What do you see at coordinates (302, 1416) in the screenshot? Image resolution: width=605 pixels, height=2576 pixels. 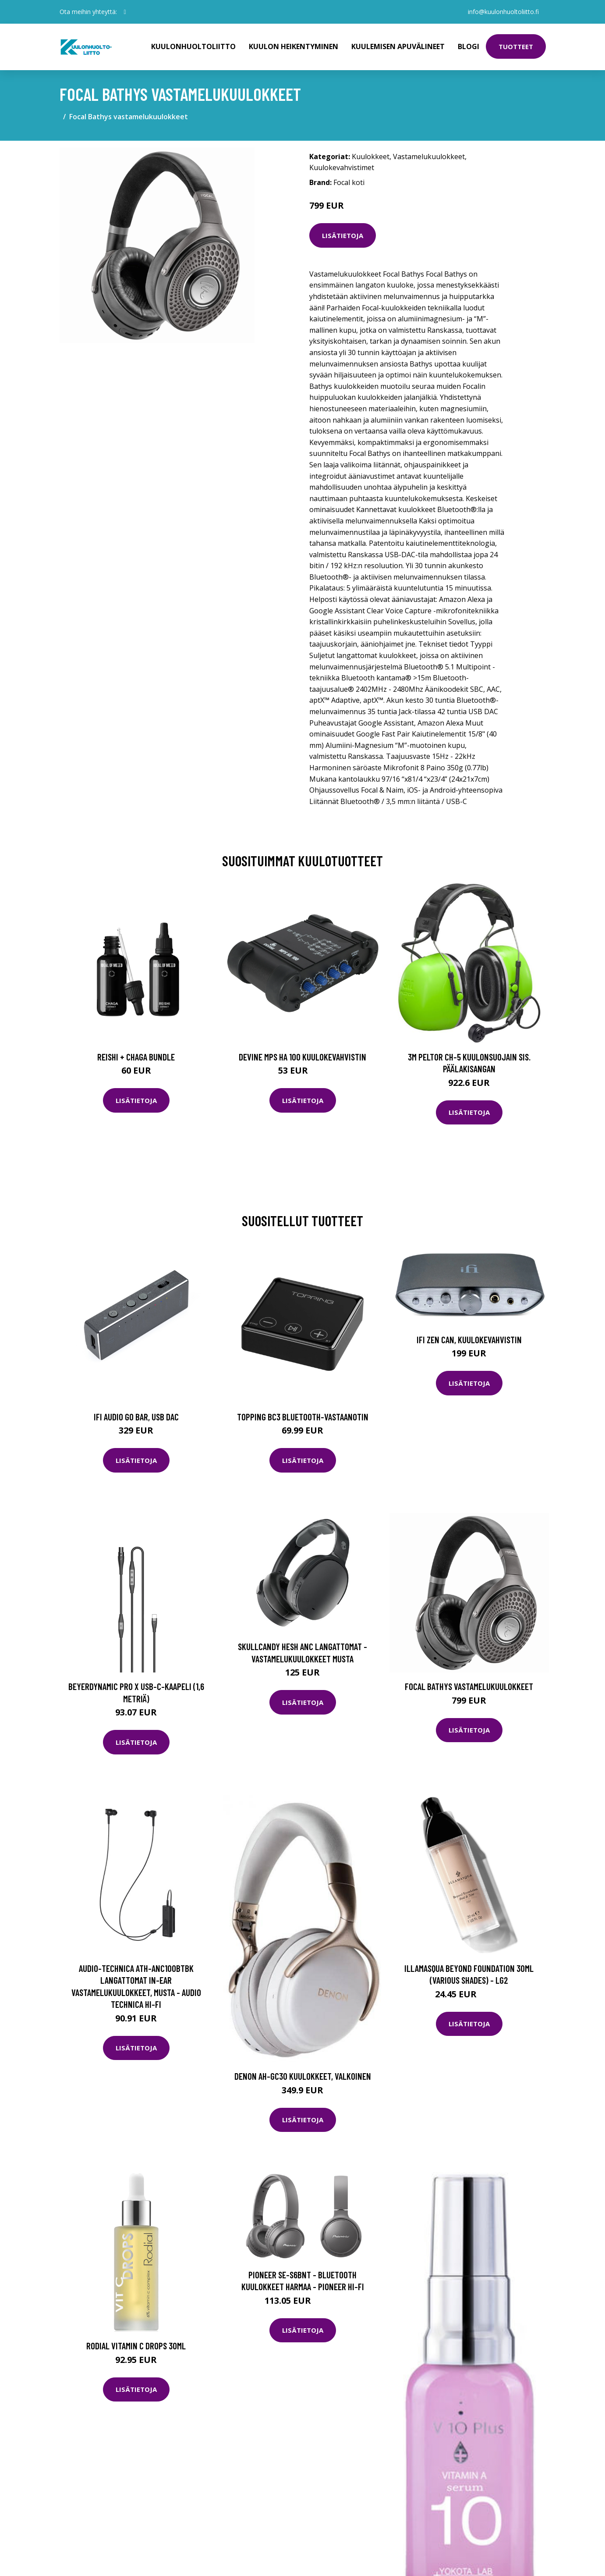 I see `Topping BC3 Bluetooth-vastaanotin` at bounding box center [302, 1416].